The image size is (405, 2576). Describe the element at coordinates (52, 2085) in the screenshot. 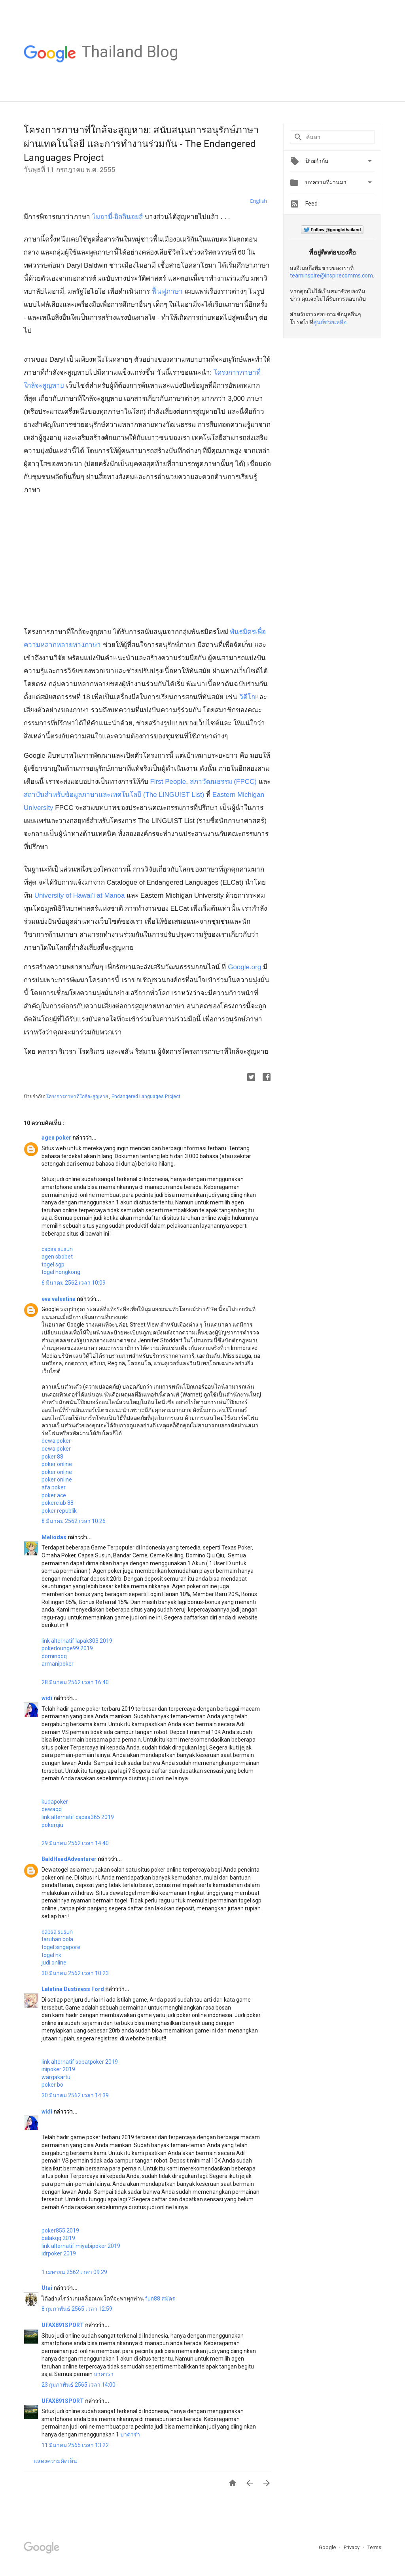

I see `poker bo` at that location.